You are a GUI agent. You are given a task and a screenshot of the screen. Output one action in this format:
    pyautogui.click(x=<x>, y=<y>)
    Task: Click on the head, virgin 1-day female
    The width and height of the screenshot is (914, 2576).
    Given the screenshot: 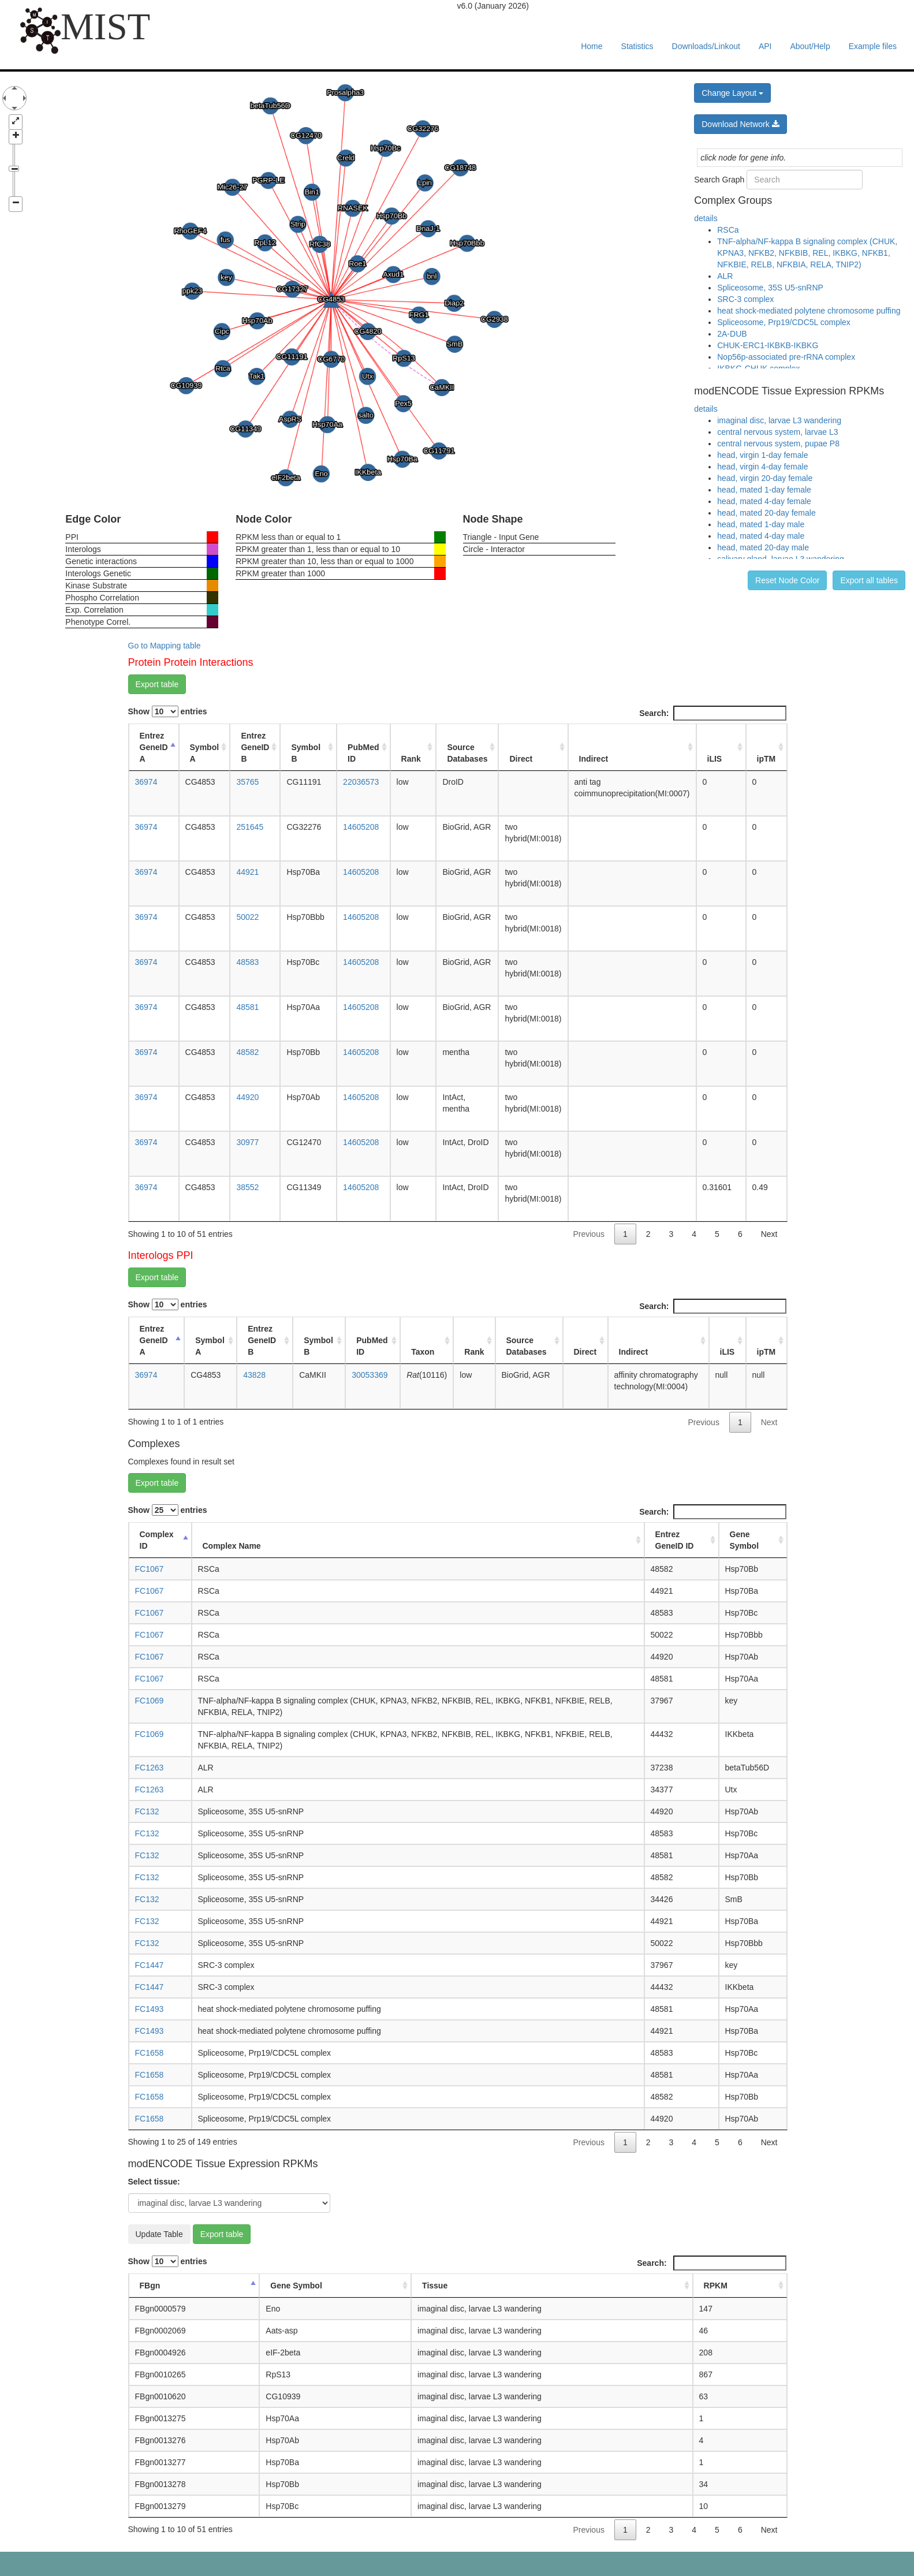 What is the action you would take?
    pyautogui.click(x=762, y=455)
    